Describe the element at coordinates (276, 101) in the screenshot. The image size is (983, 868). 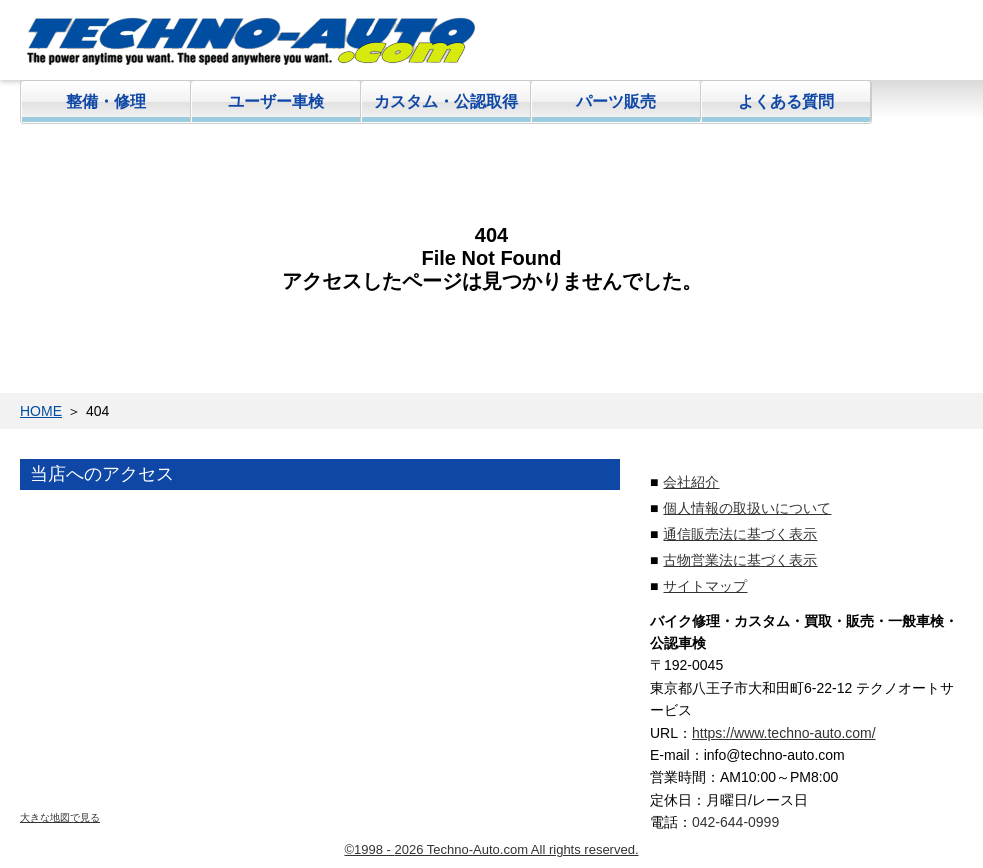
I see `ユーザー車検` at that location.